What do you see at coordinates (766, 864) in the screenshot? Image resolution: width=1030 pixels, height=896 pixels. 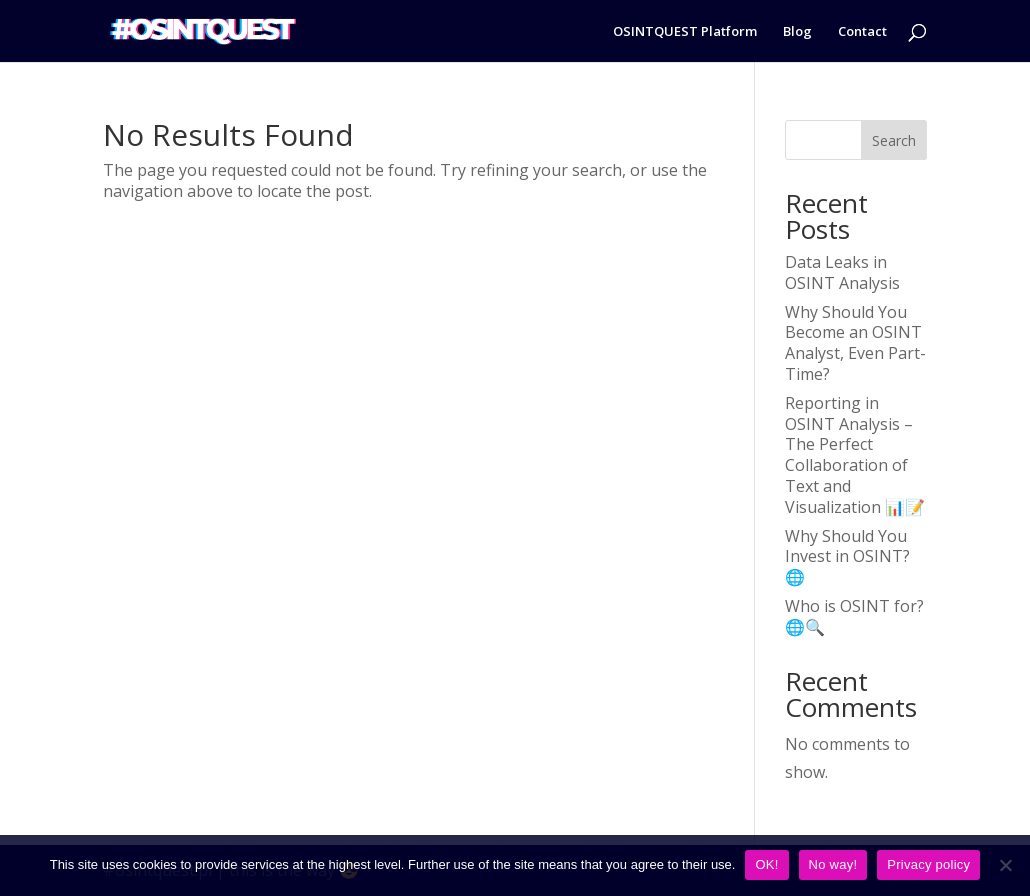 I see `OK!` at bounding box center [766, 864].